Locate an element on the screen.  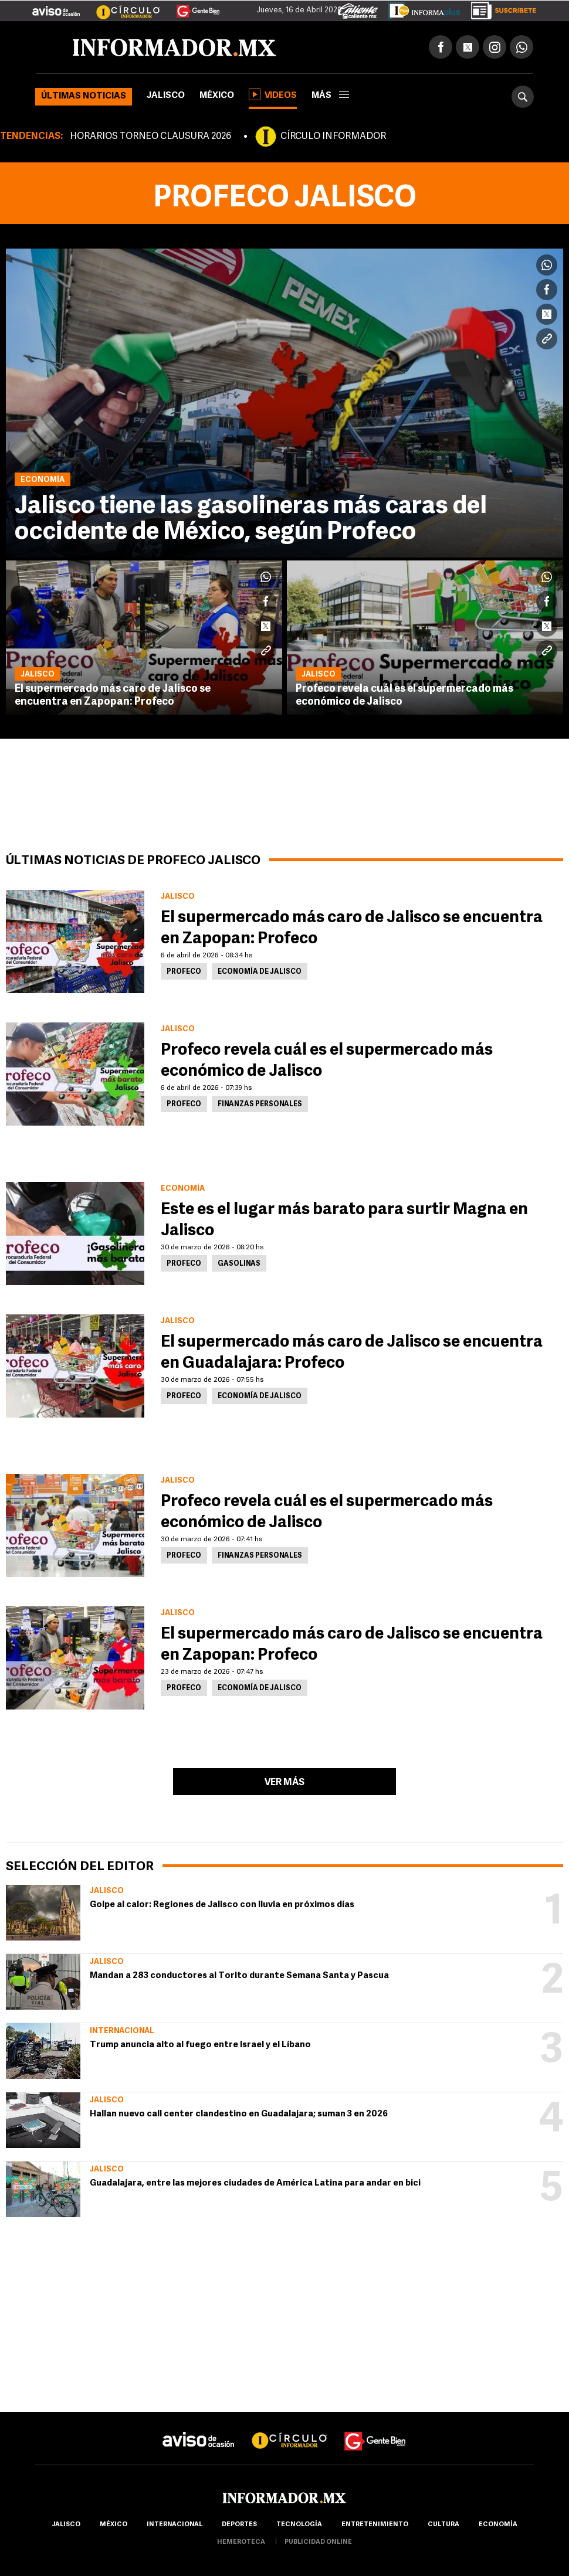
Guadalajara, entre las mejores ciudades de América Latina para andar en bici is located at coordinates (255, 2183).